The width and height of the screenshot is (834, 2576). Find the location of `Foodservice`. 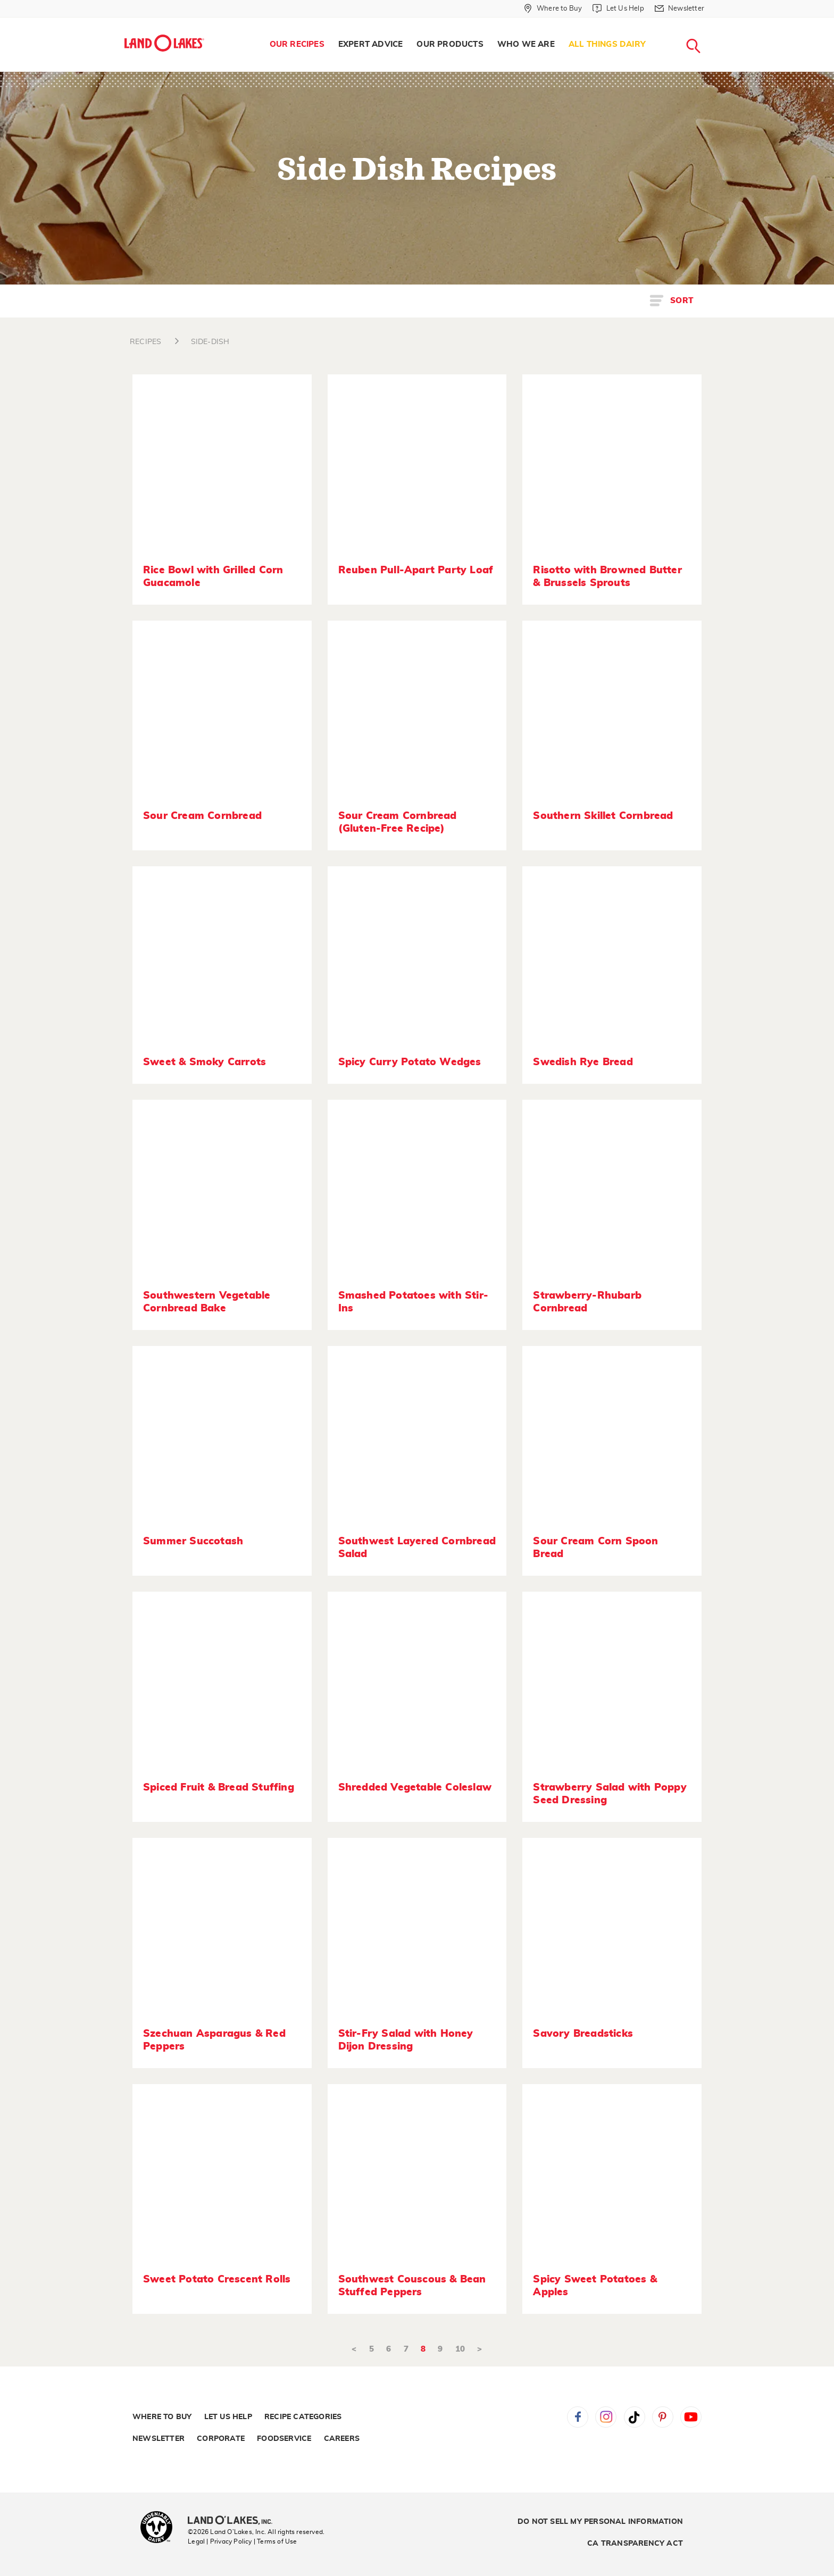

Foodservice is located at coordinates (284, 2439).